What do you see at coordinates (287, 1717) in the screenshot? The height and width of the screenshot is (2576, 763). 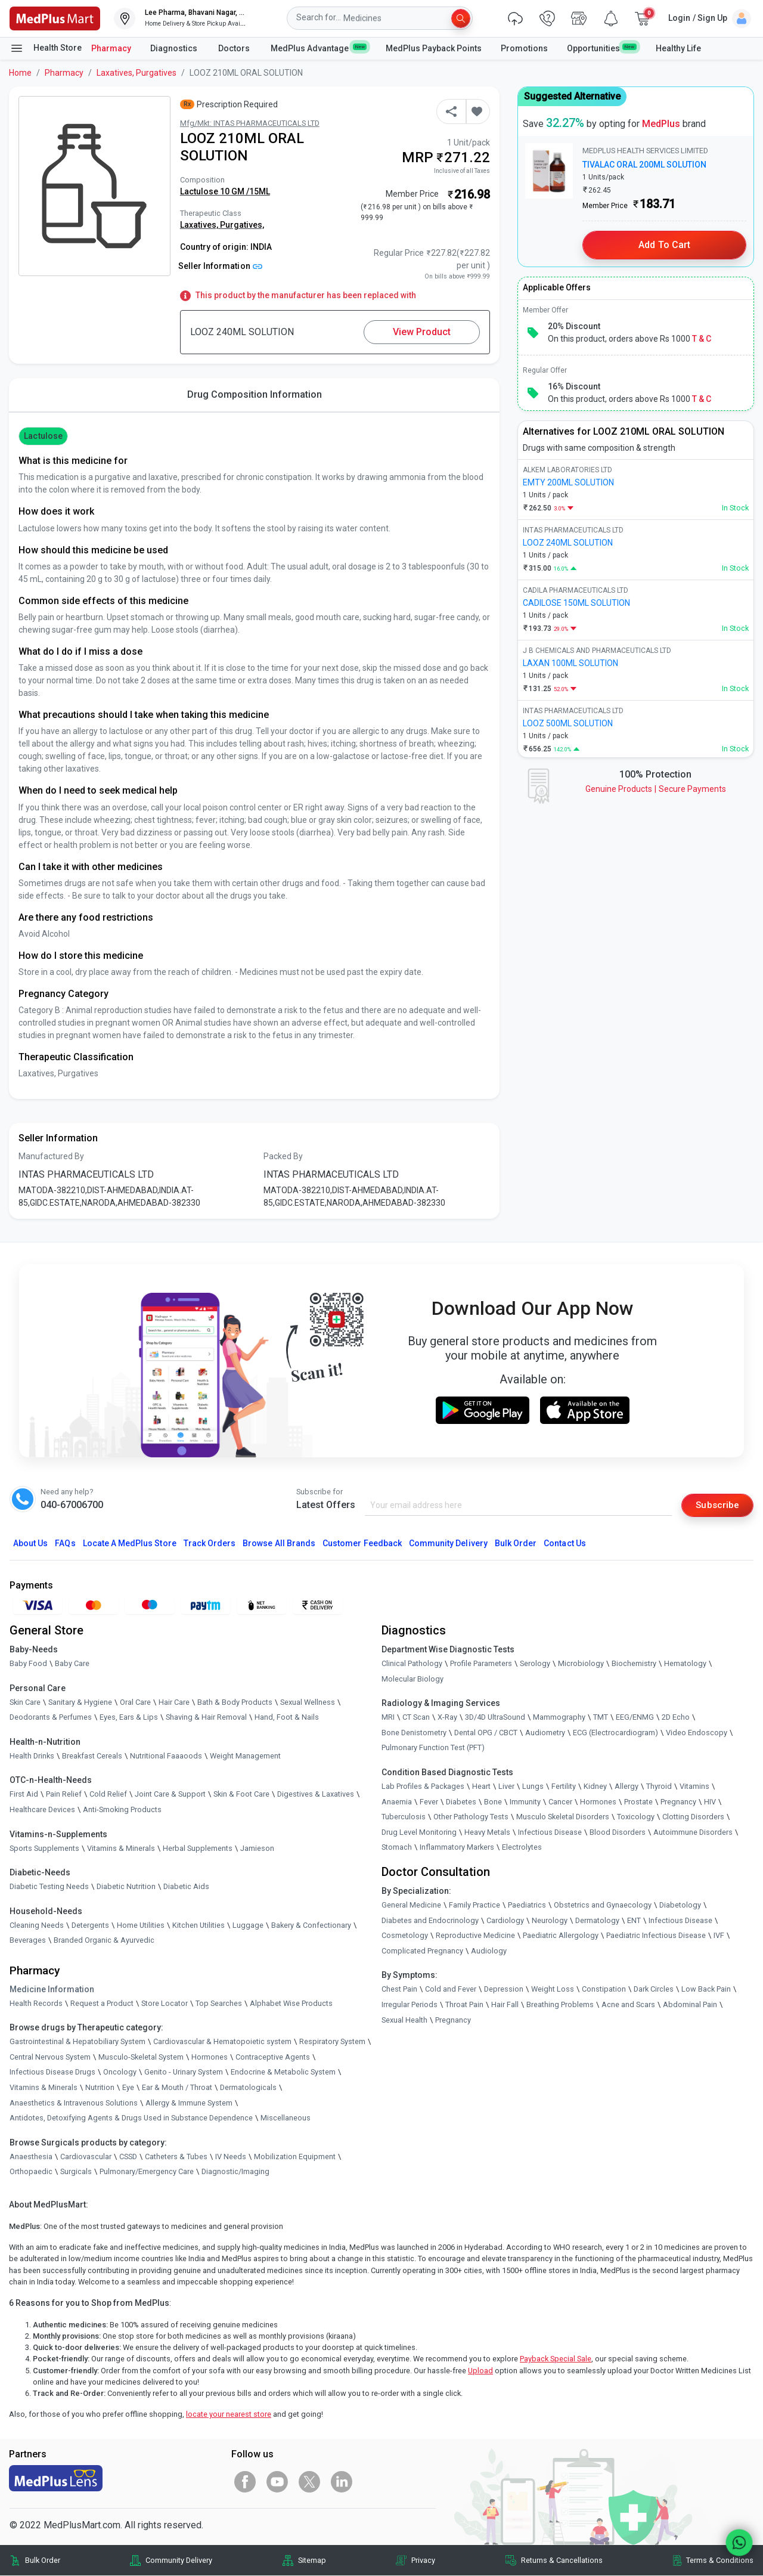 I see `Hand, Foot & Nails [link]` at bounding box center [287, 1717].